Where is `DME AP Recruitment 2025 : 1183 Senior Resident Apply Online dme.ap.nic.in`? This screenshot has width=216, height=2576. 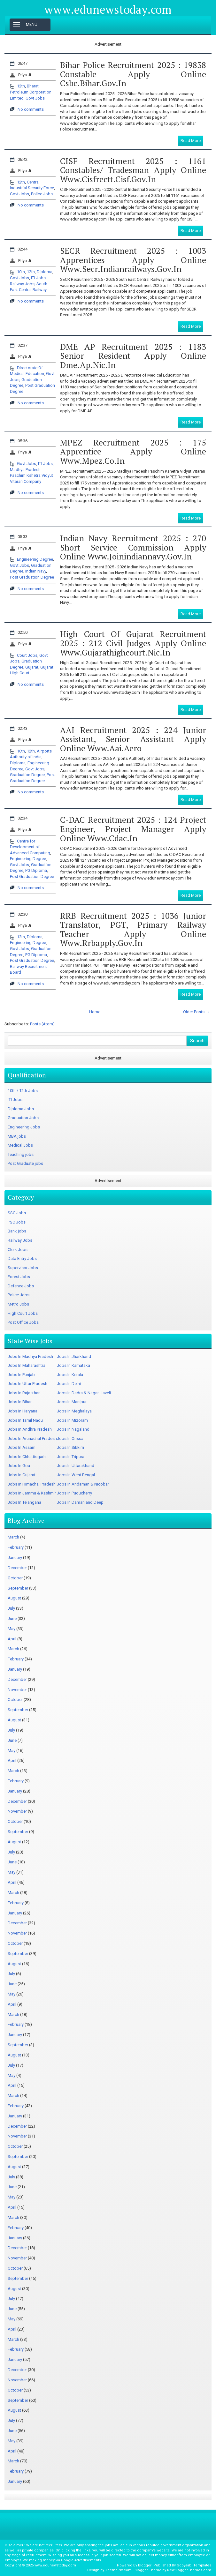 DME AP Recruitment 2025 : 1183 Senior Resident Apply Online dme.ap.nic.in is located at coordinates (133, 355).